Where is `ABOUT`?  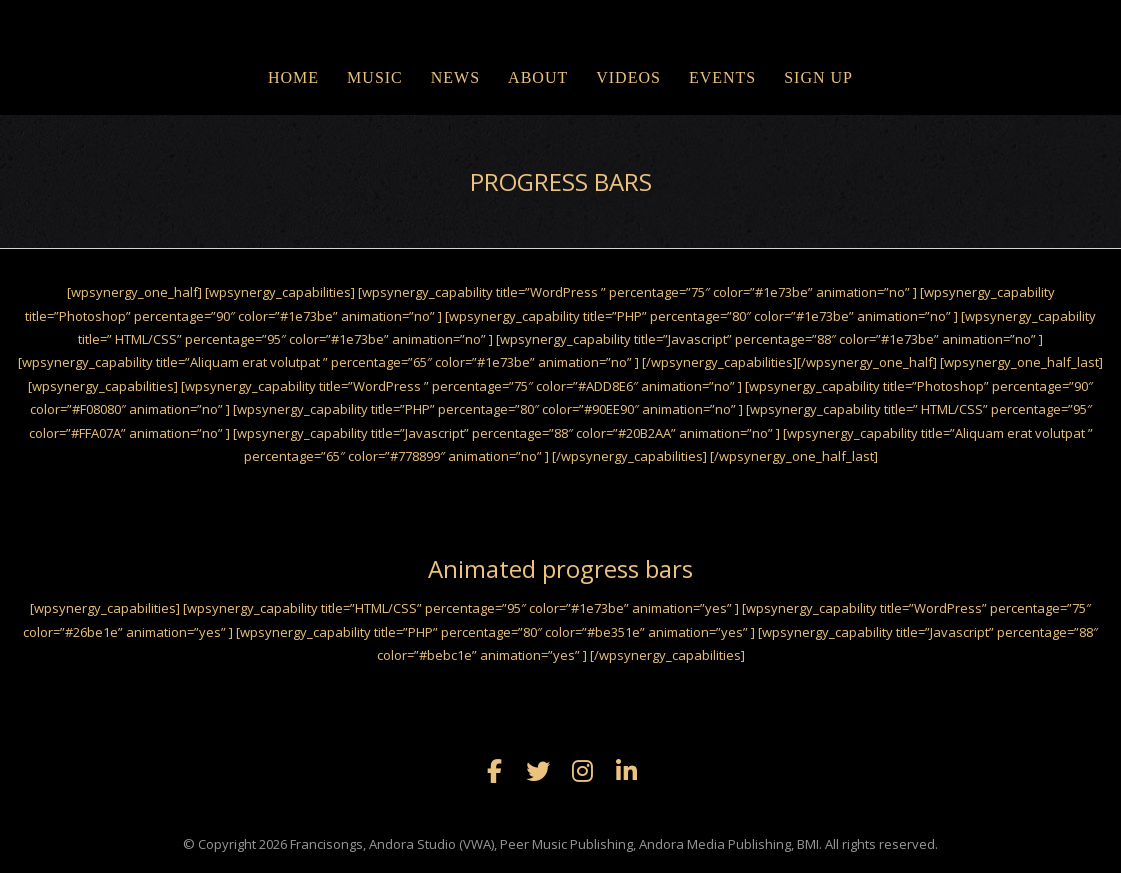
ABOUT is located at coordinates (538, 77).